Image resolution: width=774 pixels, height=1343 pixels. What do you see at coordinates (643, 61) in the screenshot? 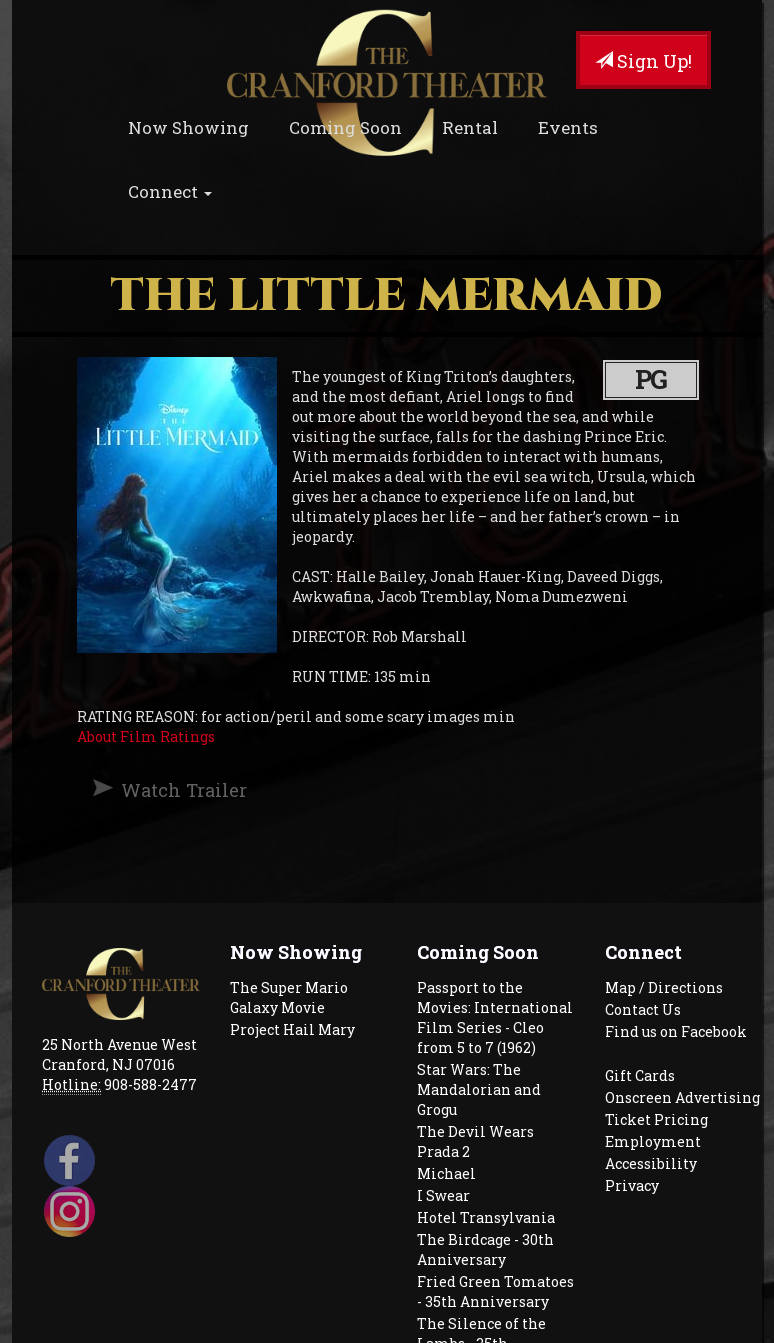
I see `Sign Up!` at bounding box center [643, 61].